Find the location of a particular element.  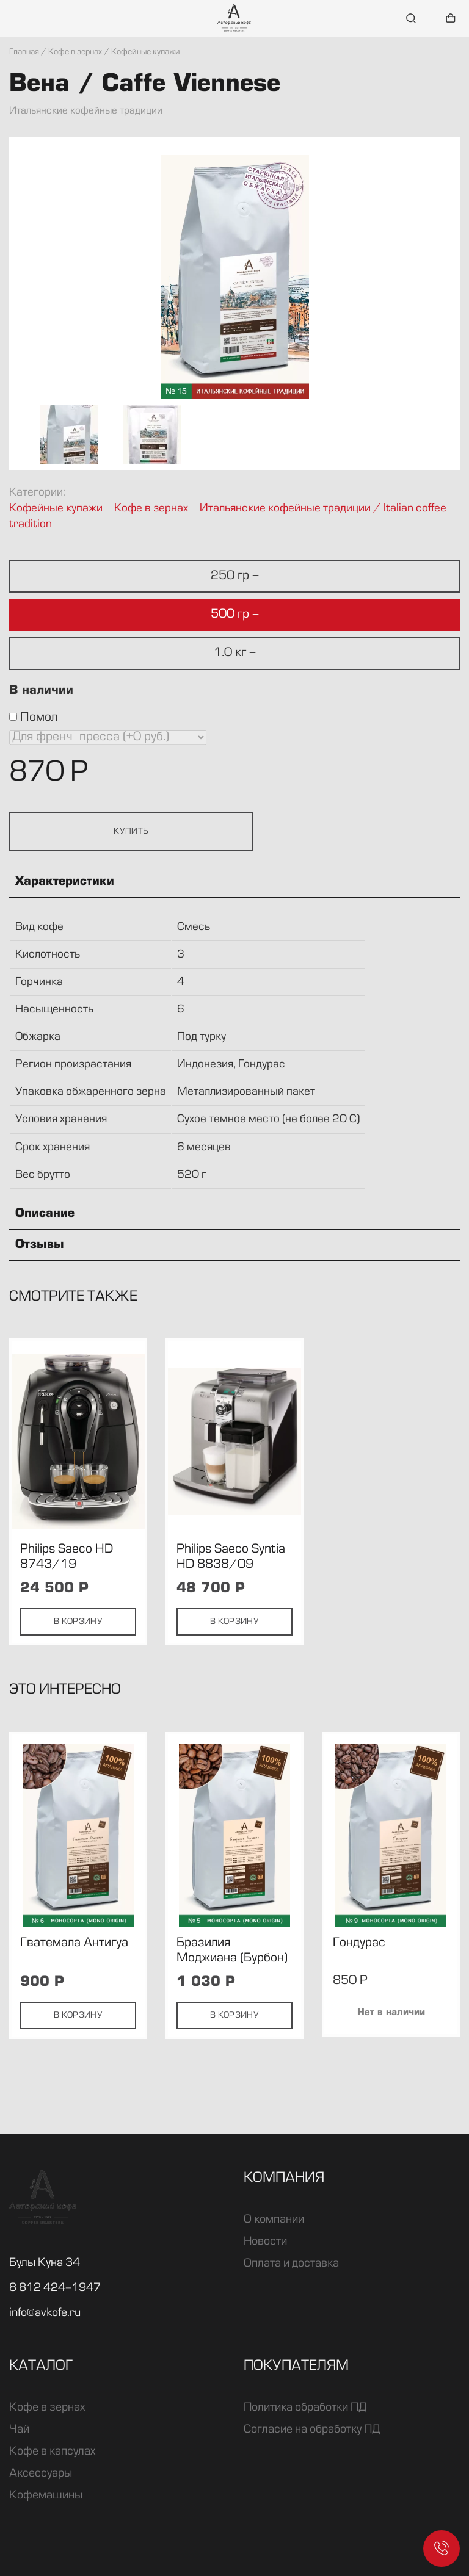

Согласие на обработку ПД is located at coordinates (312, 2429).